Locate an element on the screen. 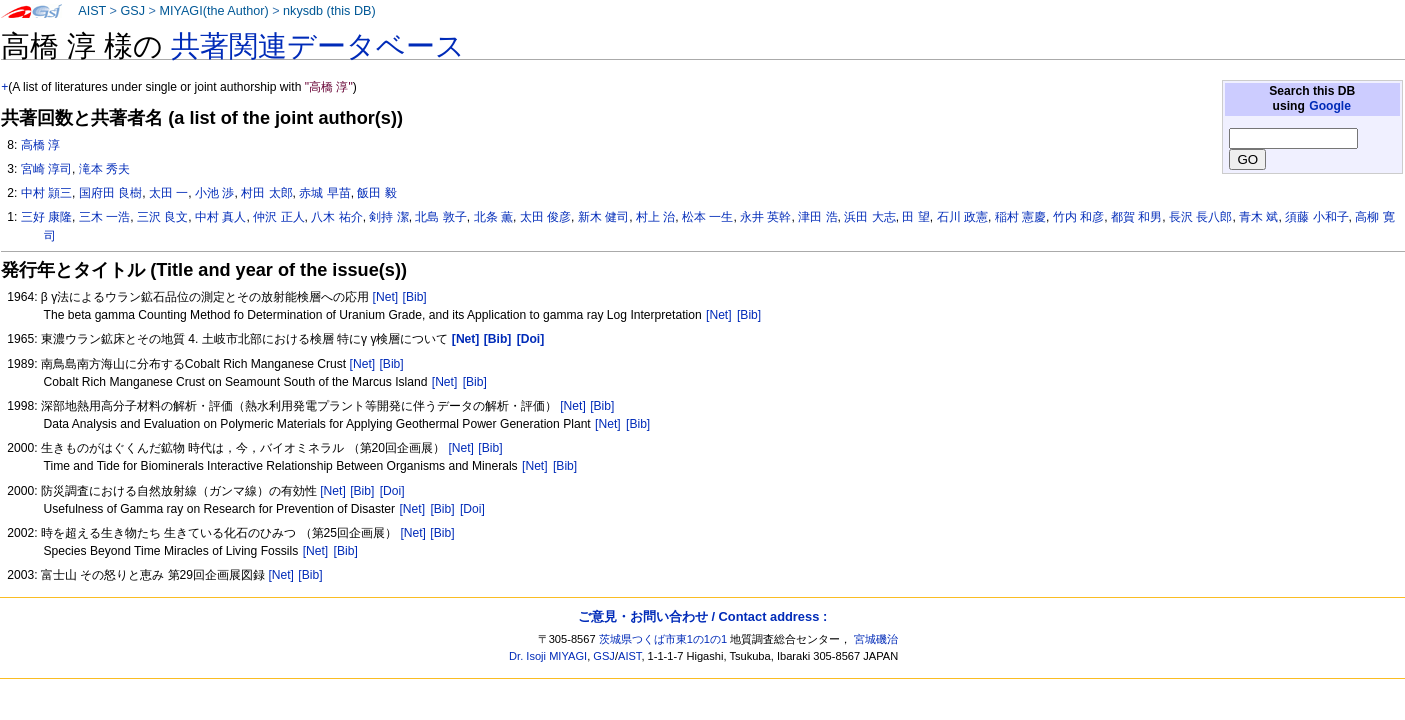 The image size is (1405, 720). 中村 真人 is located at coordinates (220, 217).